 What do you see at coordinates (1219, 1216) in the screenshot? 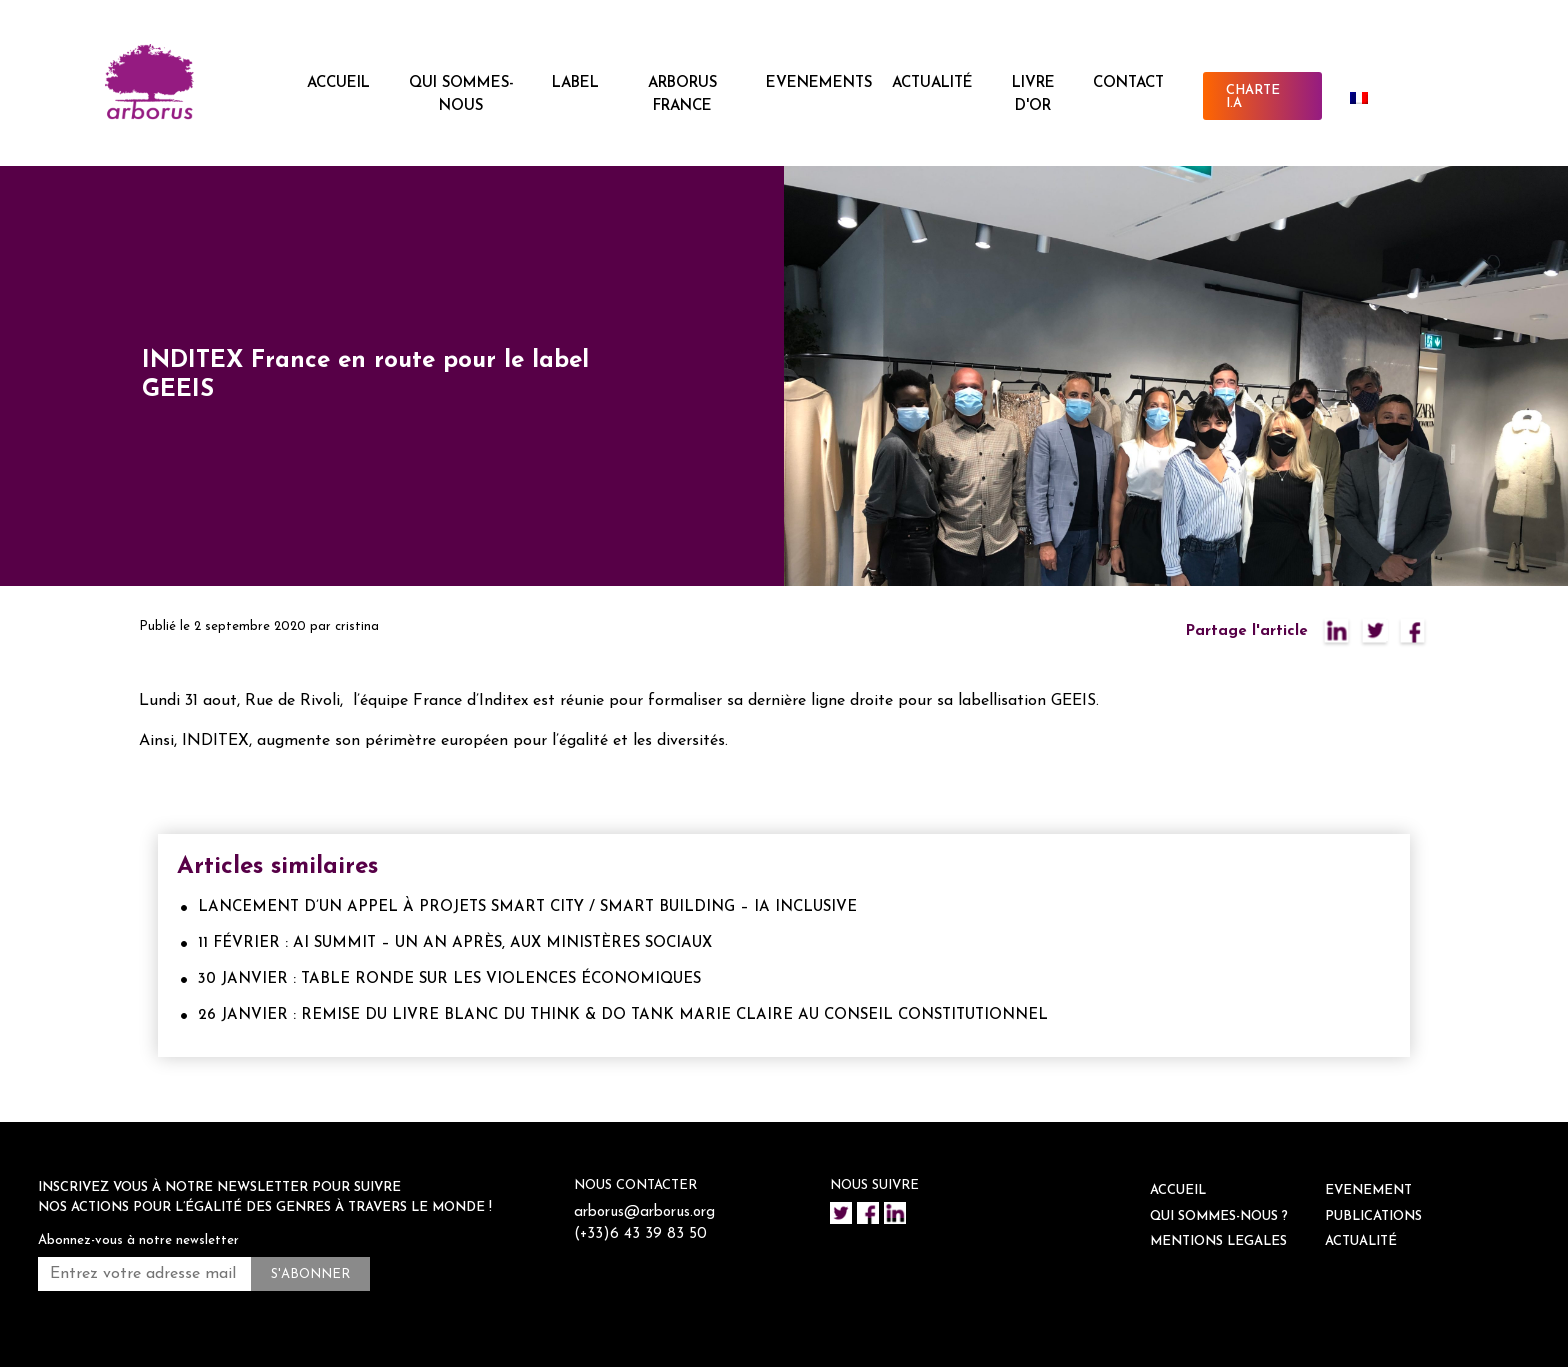
I see `QUI SOMMES-NOUS ?` at bounding box center [1219, 1216].